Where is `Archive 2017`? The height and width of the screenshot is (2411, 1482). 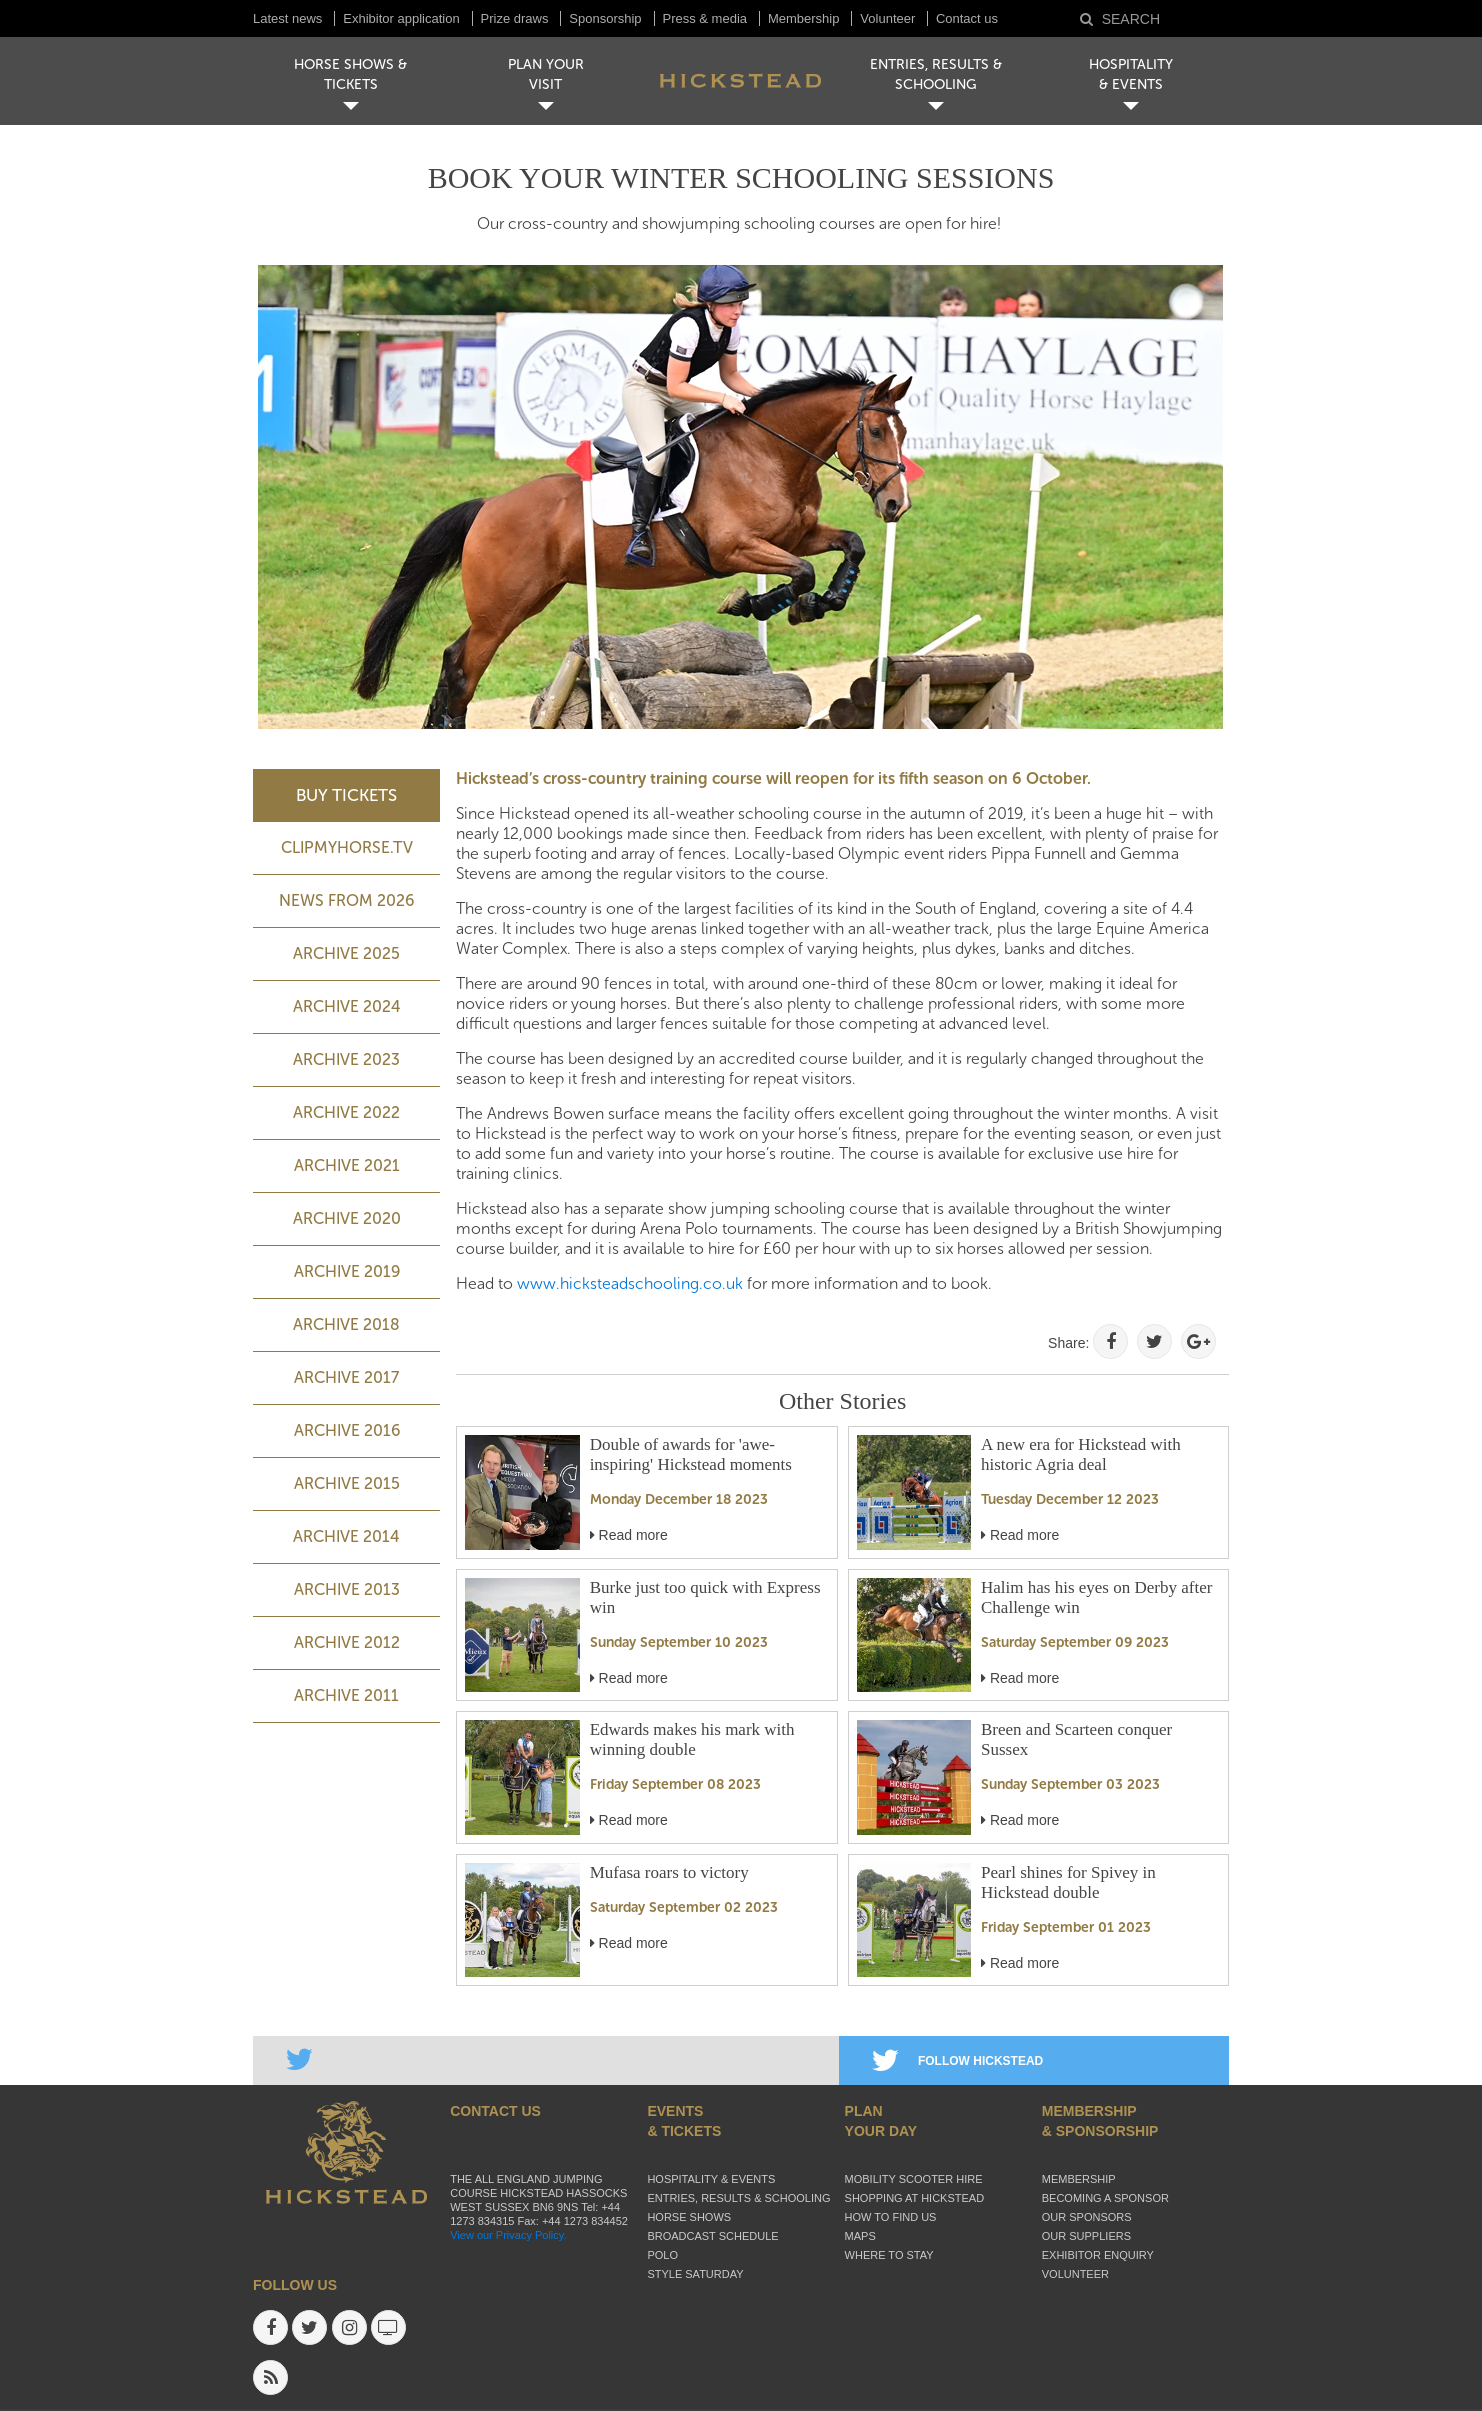 Archive 2017 is located at coordinates (346, 1377).